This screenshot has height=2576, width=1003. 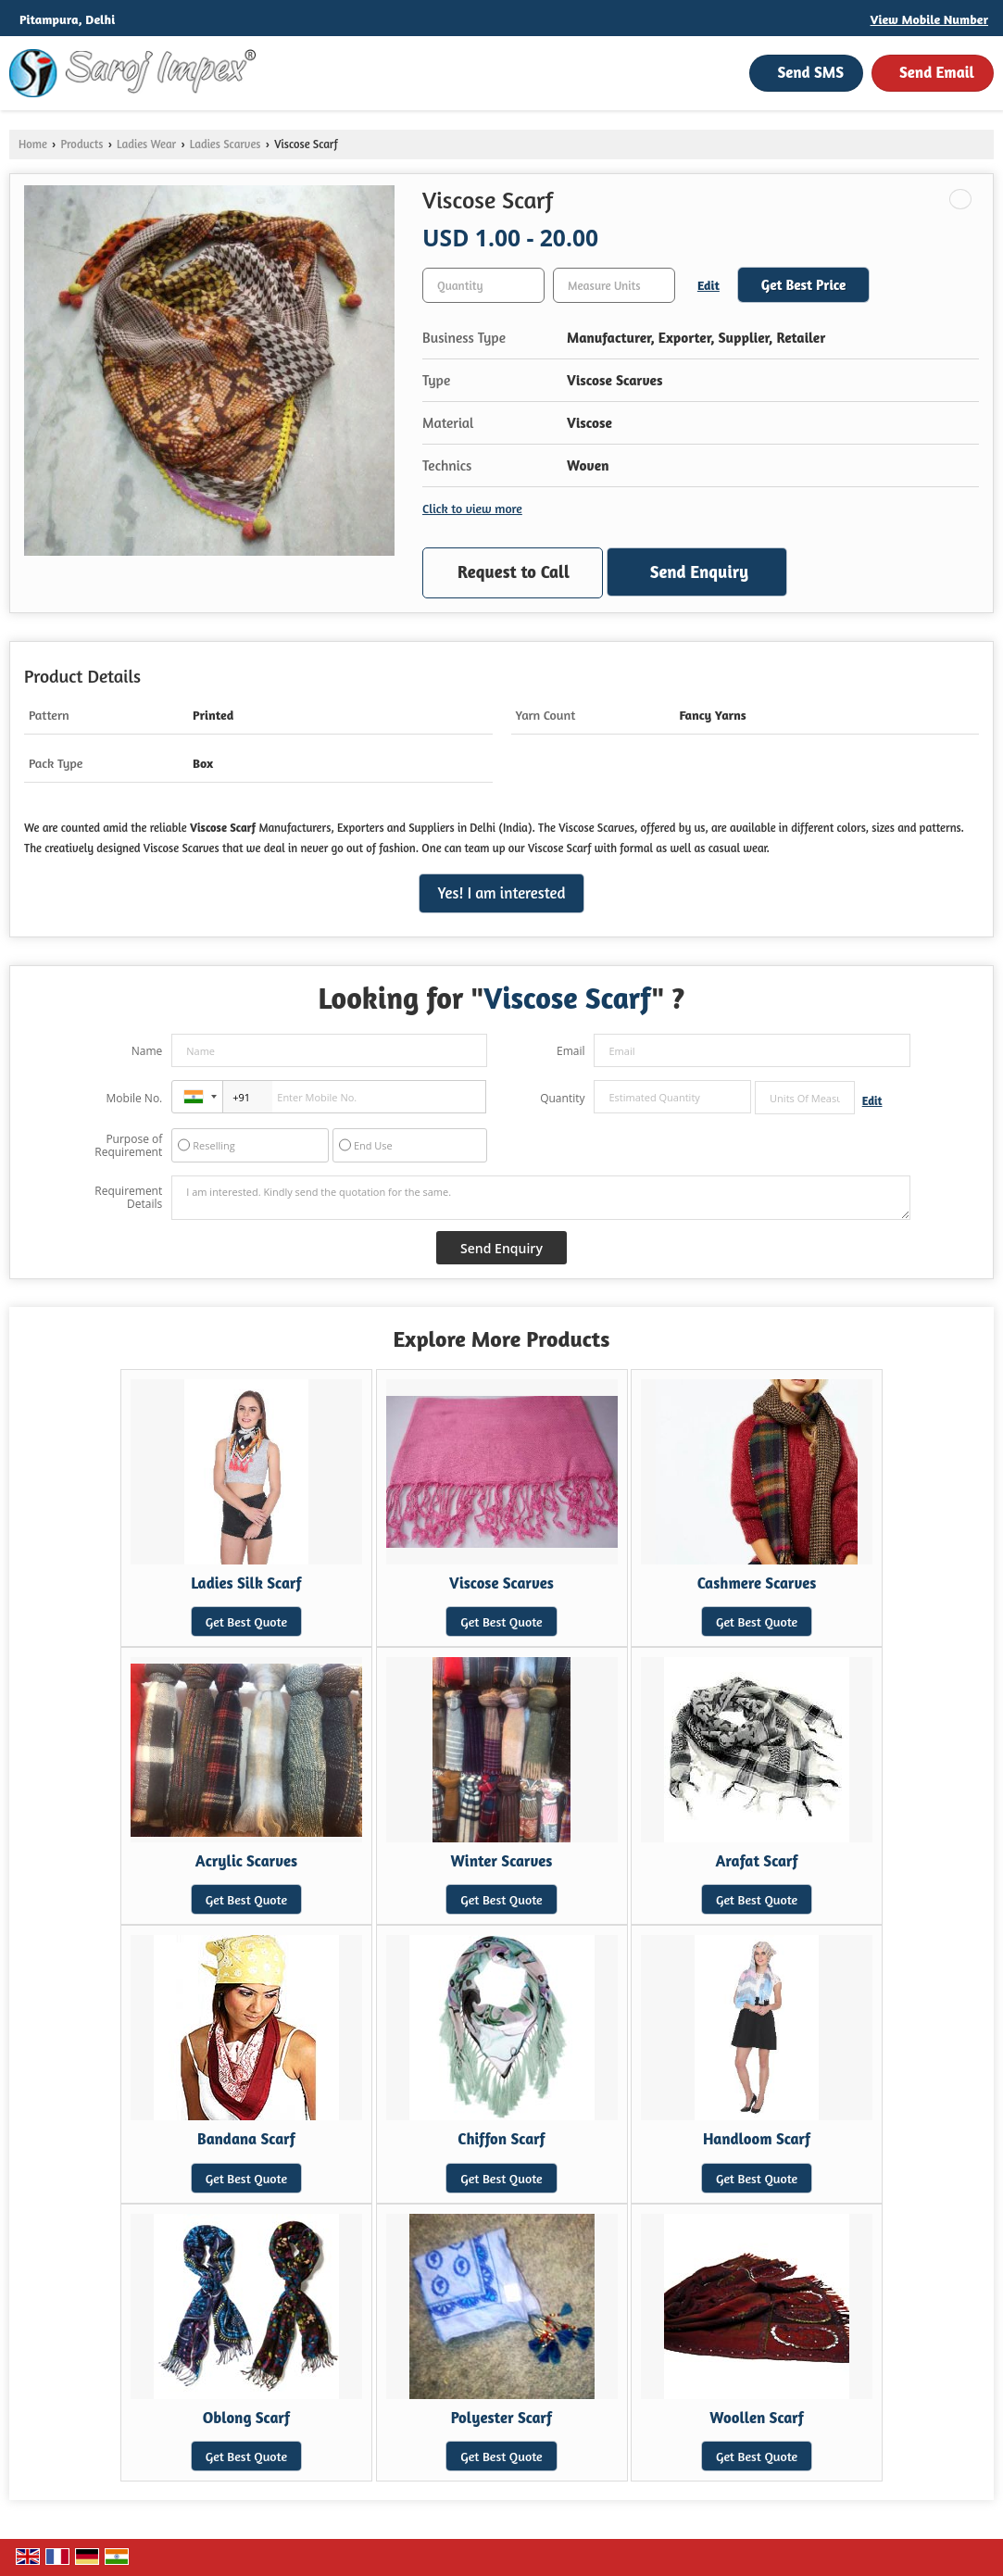 I want to click on Chiffon Scarf, so click(x=501, y=2139).